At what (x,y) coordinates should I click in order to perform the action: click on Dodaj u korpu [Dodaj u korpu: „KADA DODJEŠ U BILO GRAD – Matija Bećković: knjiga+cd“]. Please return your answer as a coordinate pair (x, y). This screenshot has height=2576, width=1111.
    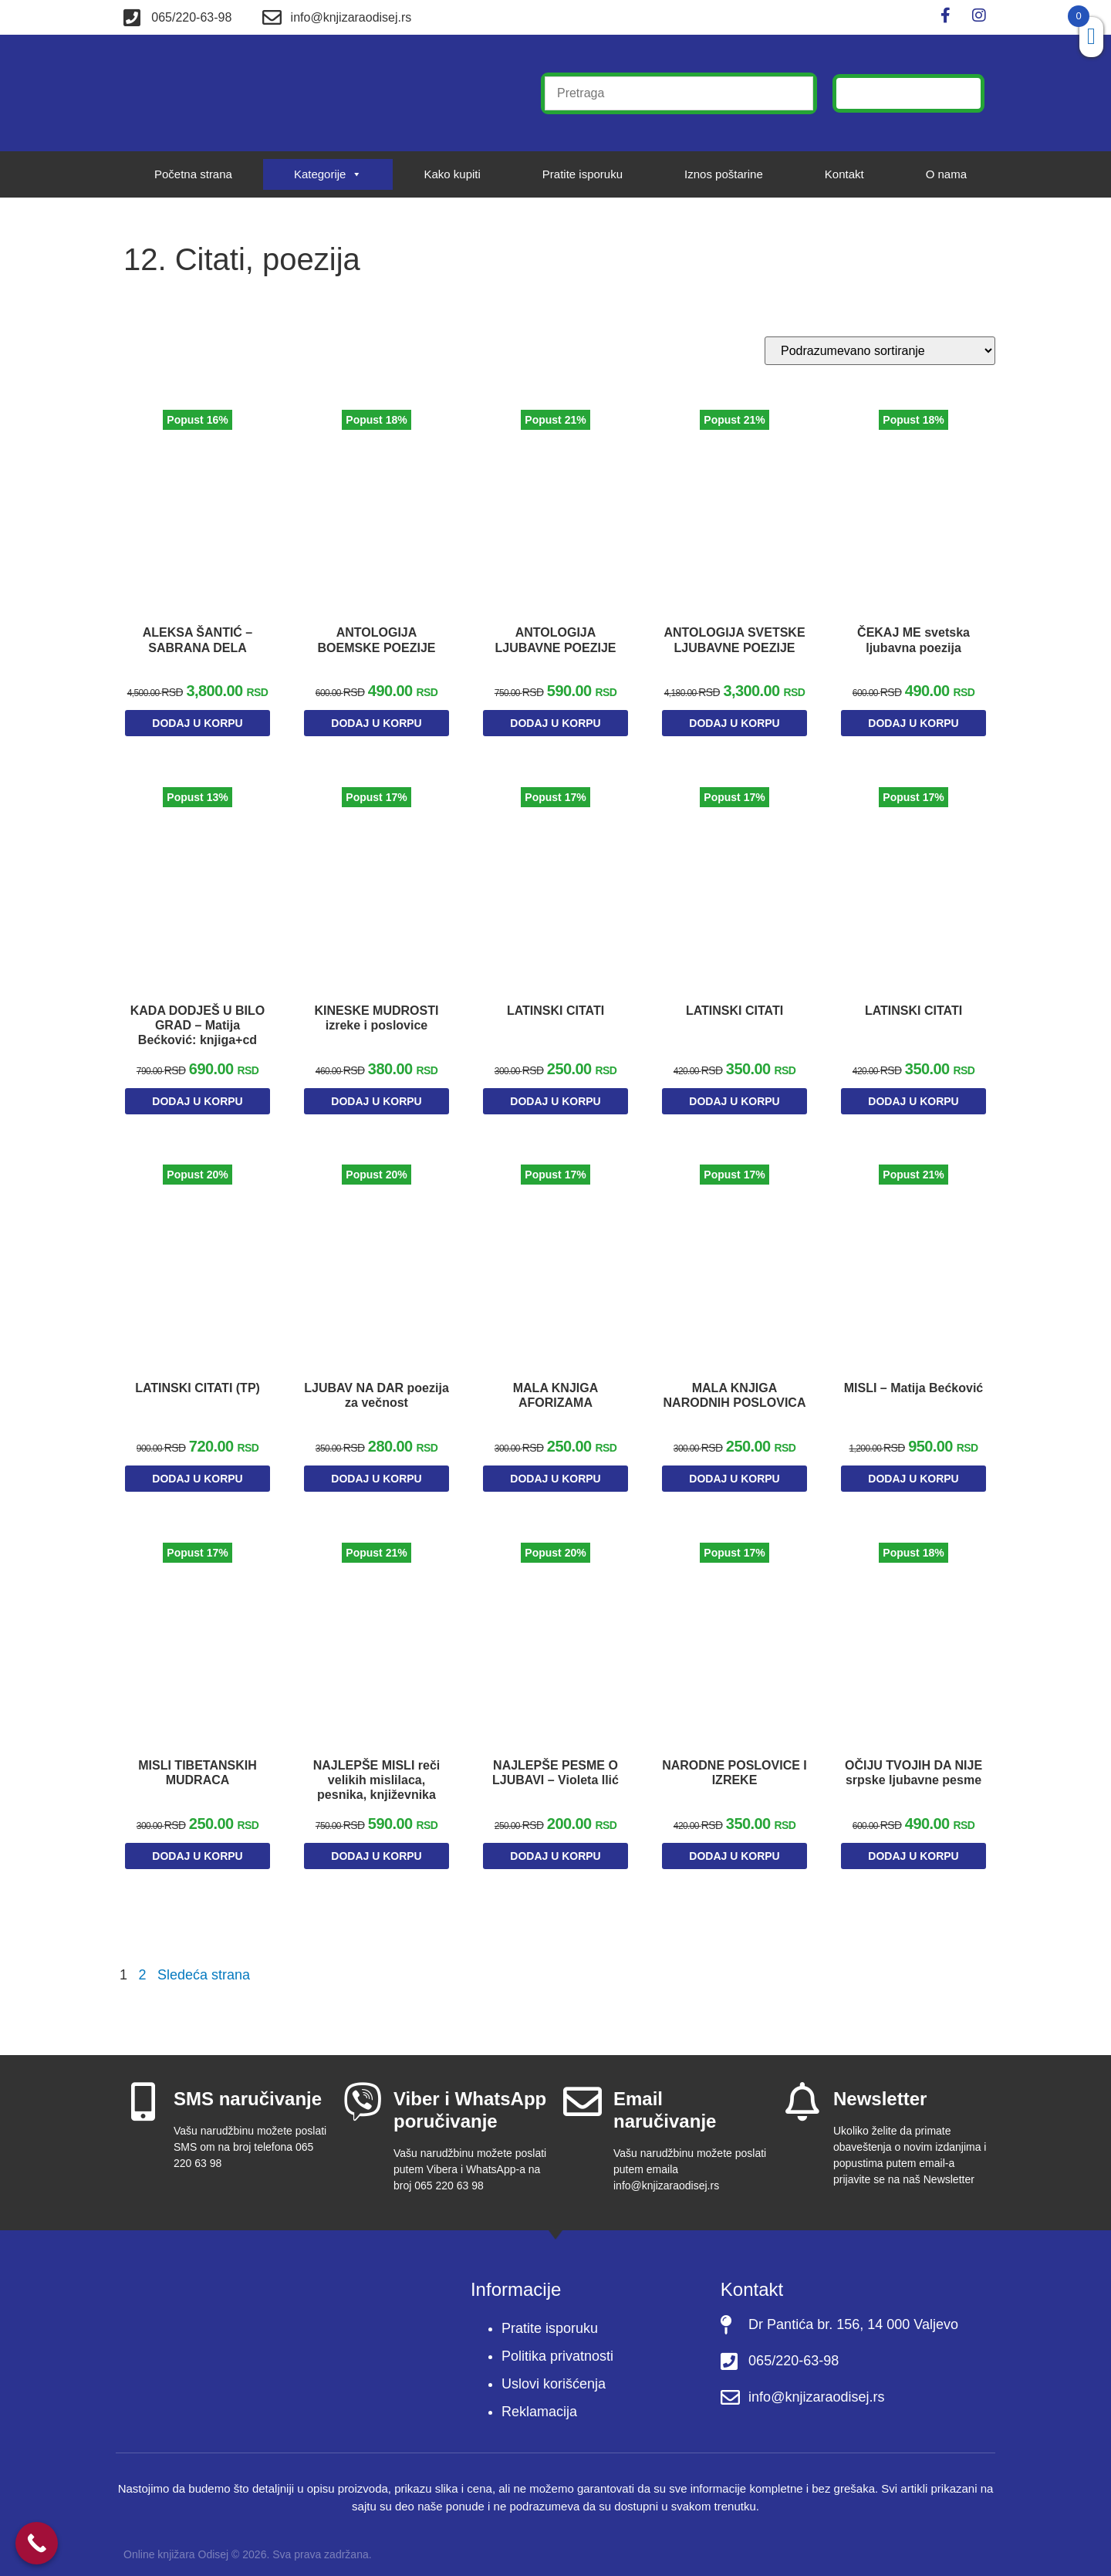
    Looking at the image, I should click on (197, 1109).